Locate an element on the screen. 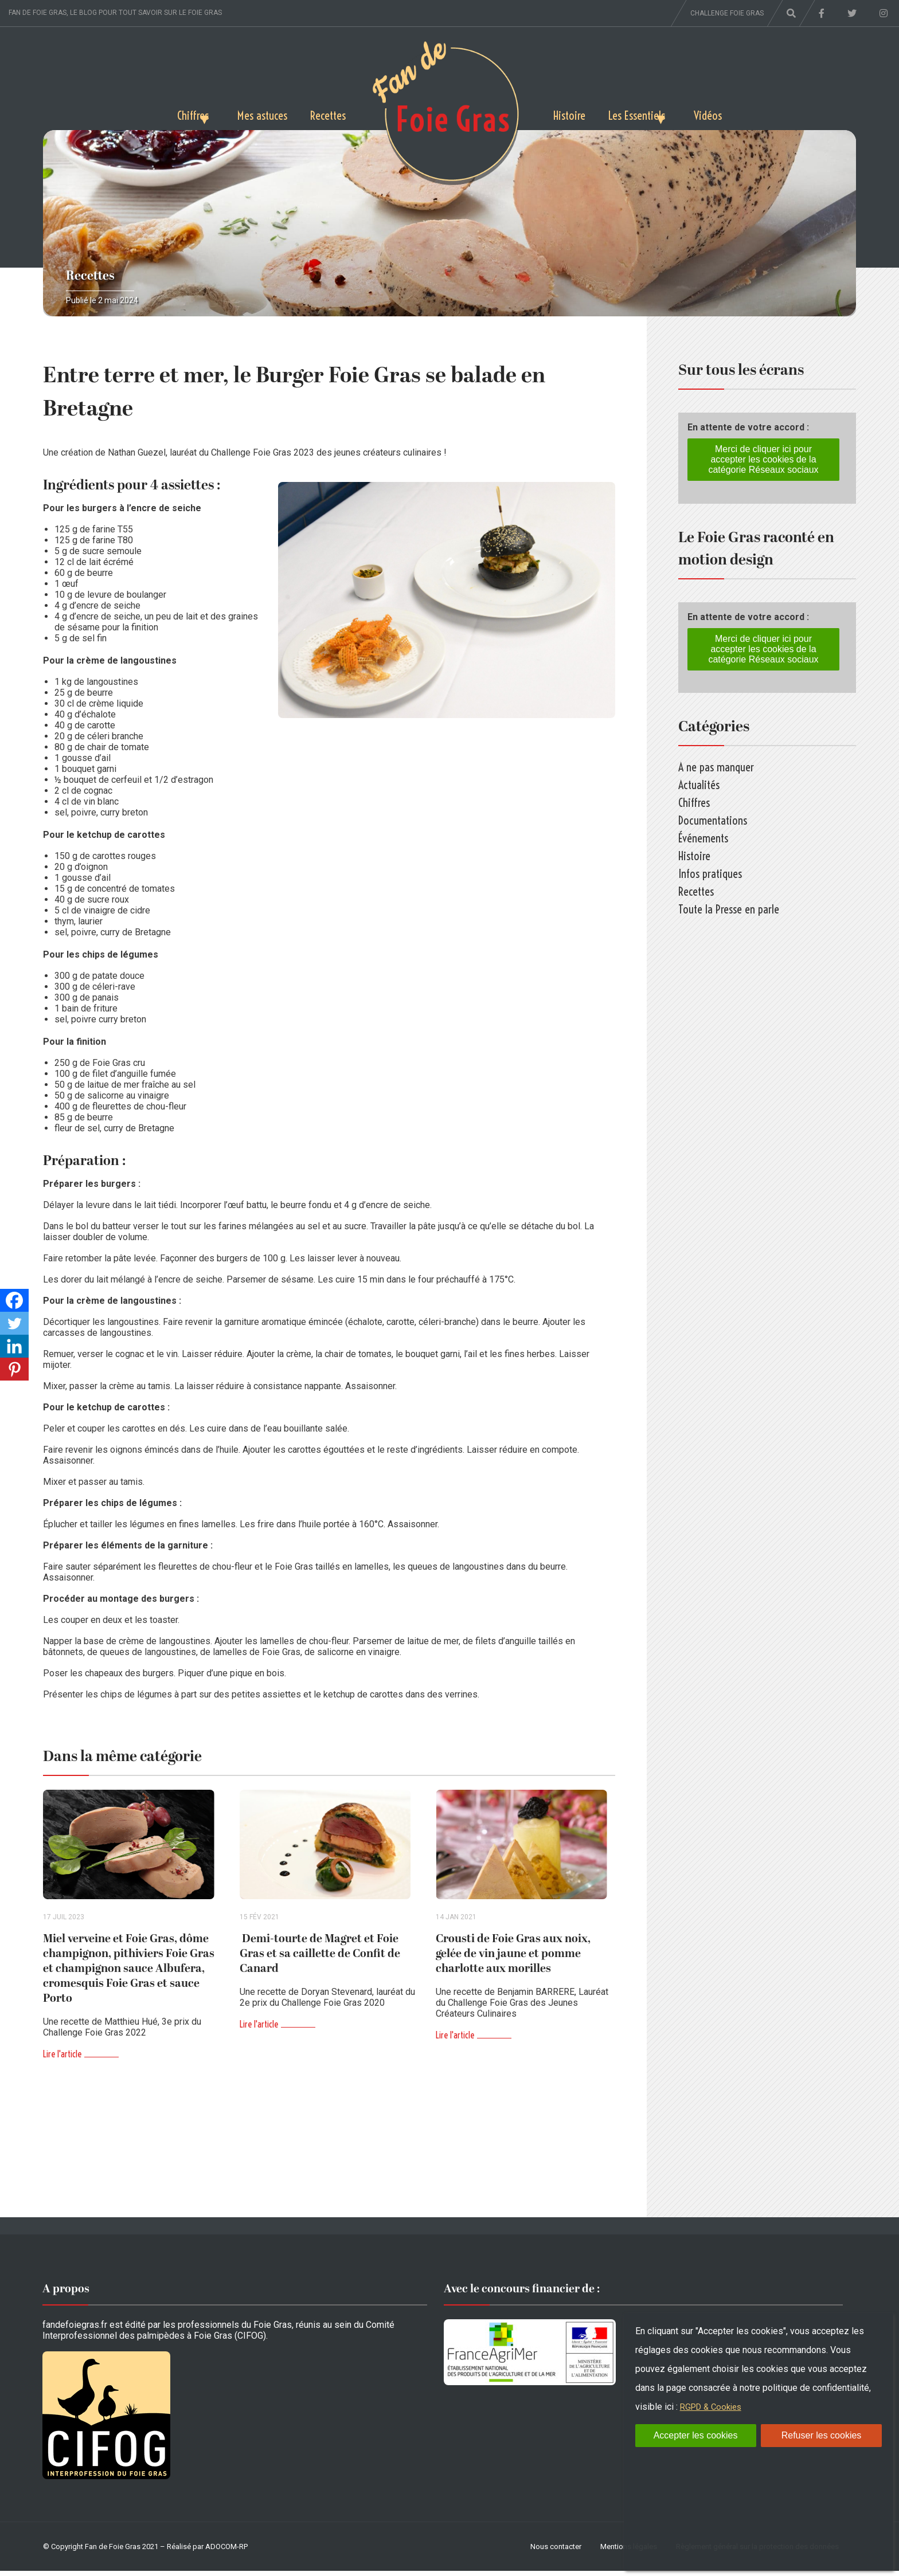 This screenshot has width=899, height=2576. Refuser les cookies is located at coordinates (821, 2435).